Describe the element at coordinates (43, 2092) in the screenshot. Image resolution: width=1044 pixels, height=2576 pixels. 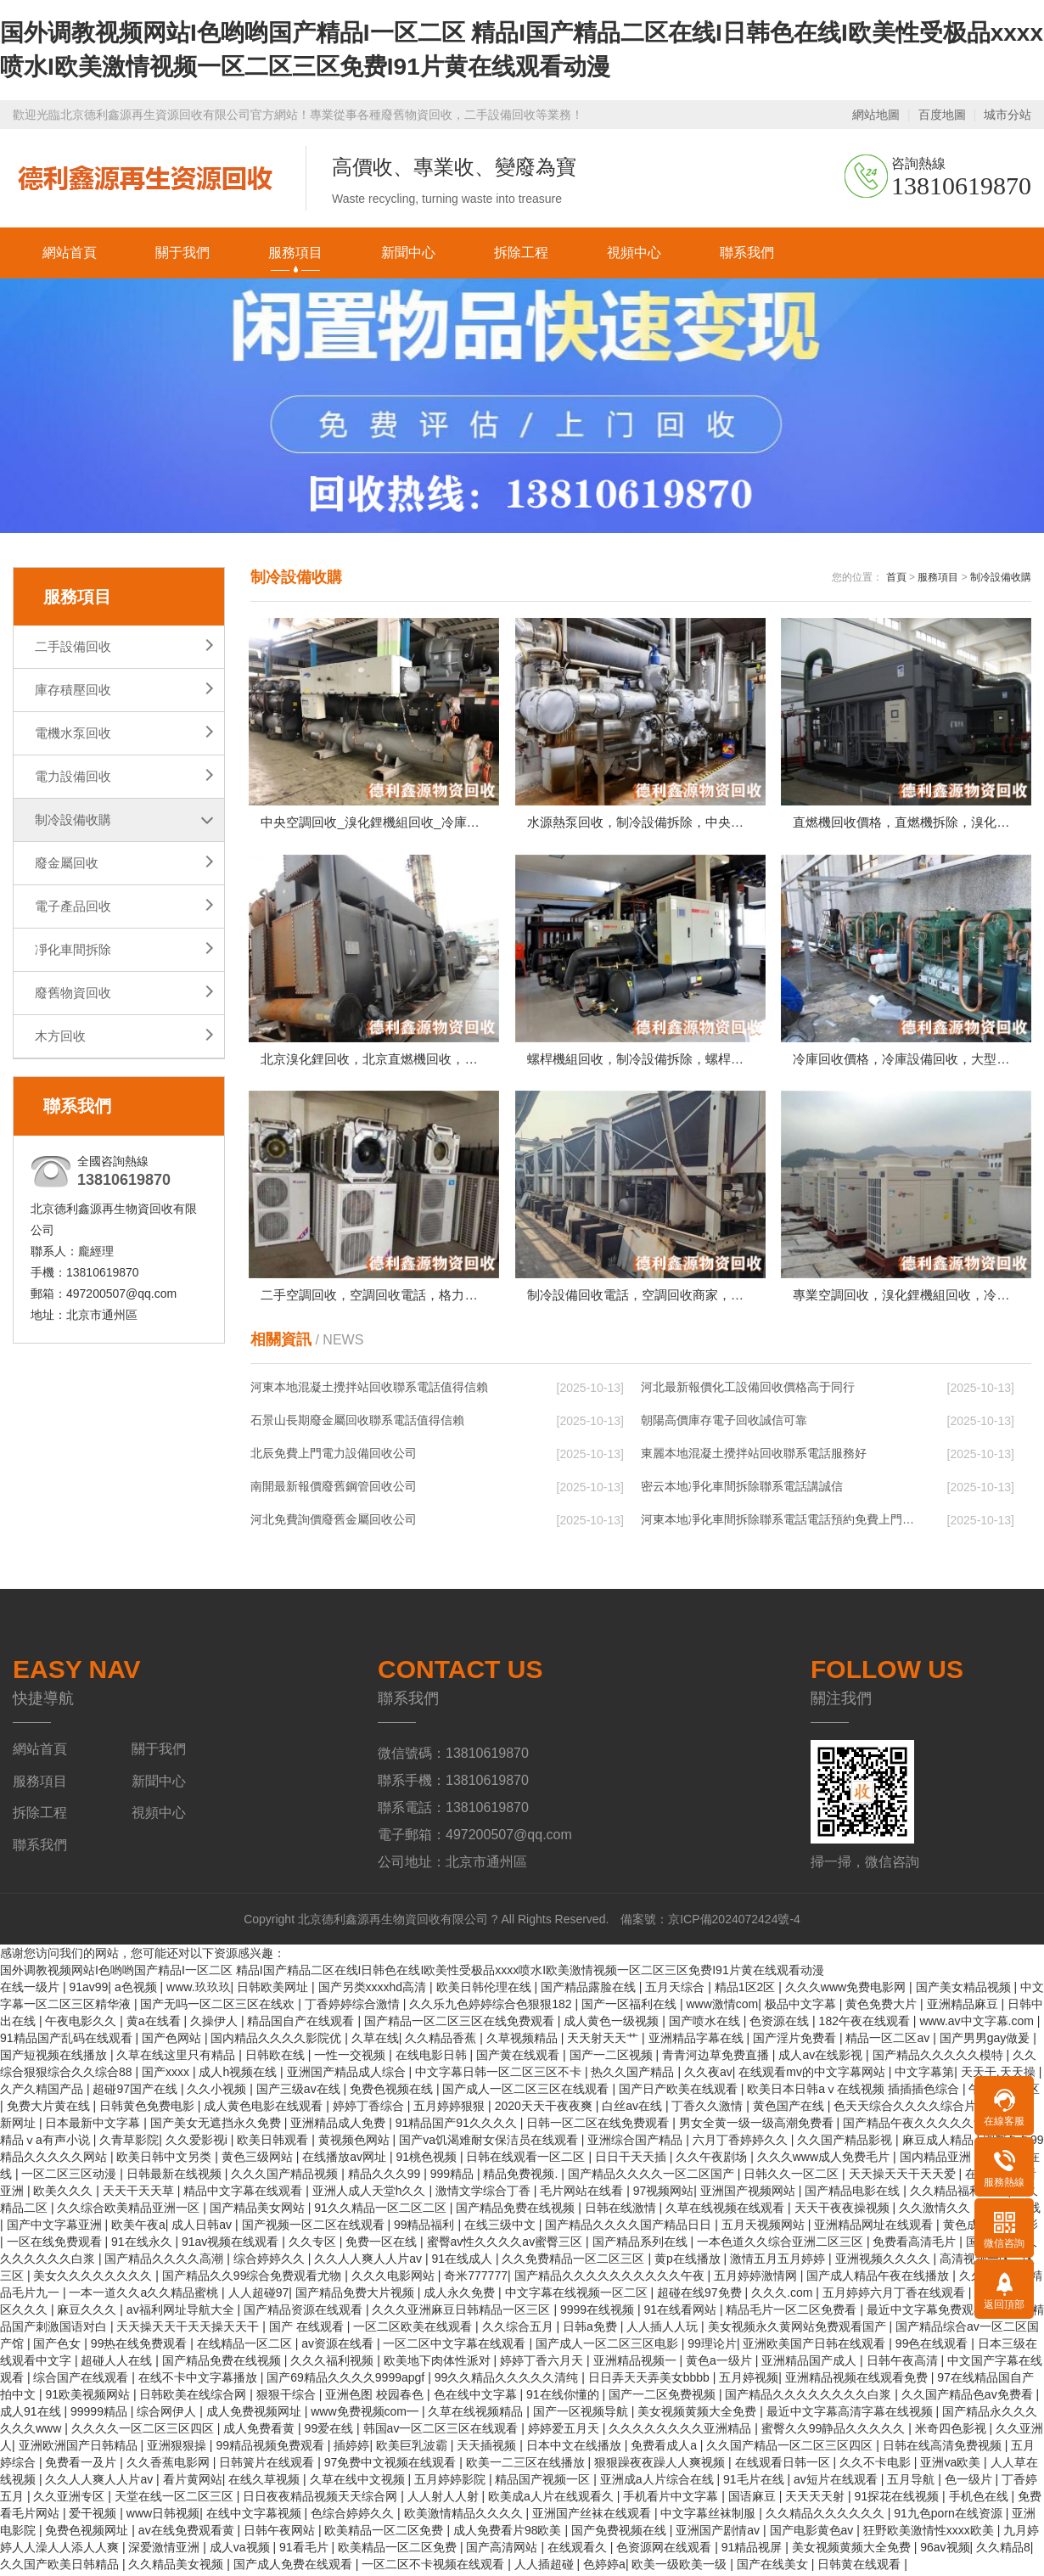
I see `久产久精国产品` at that location.